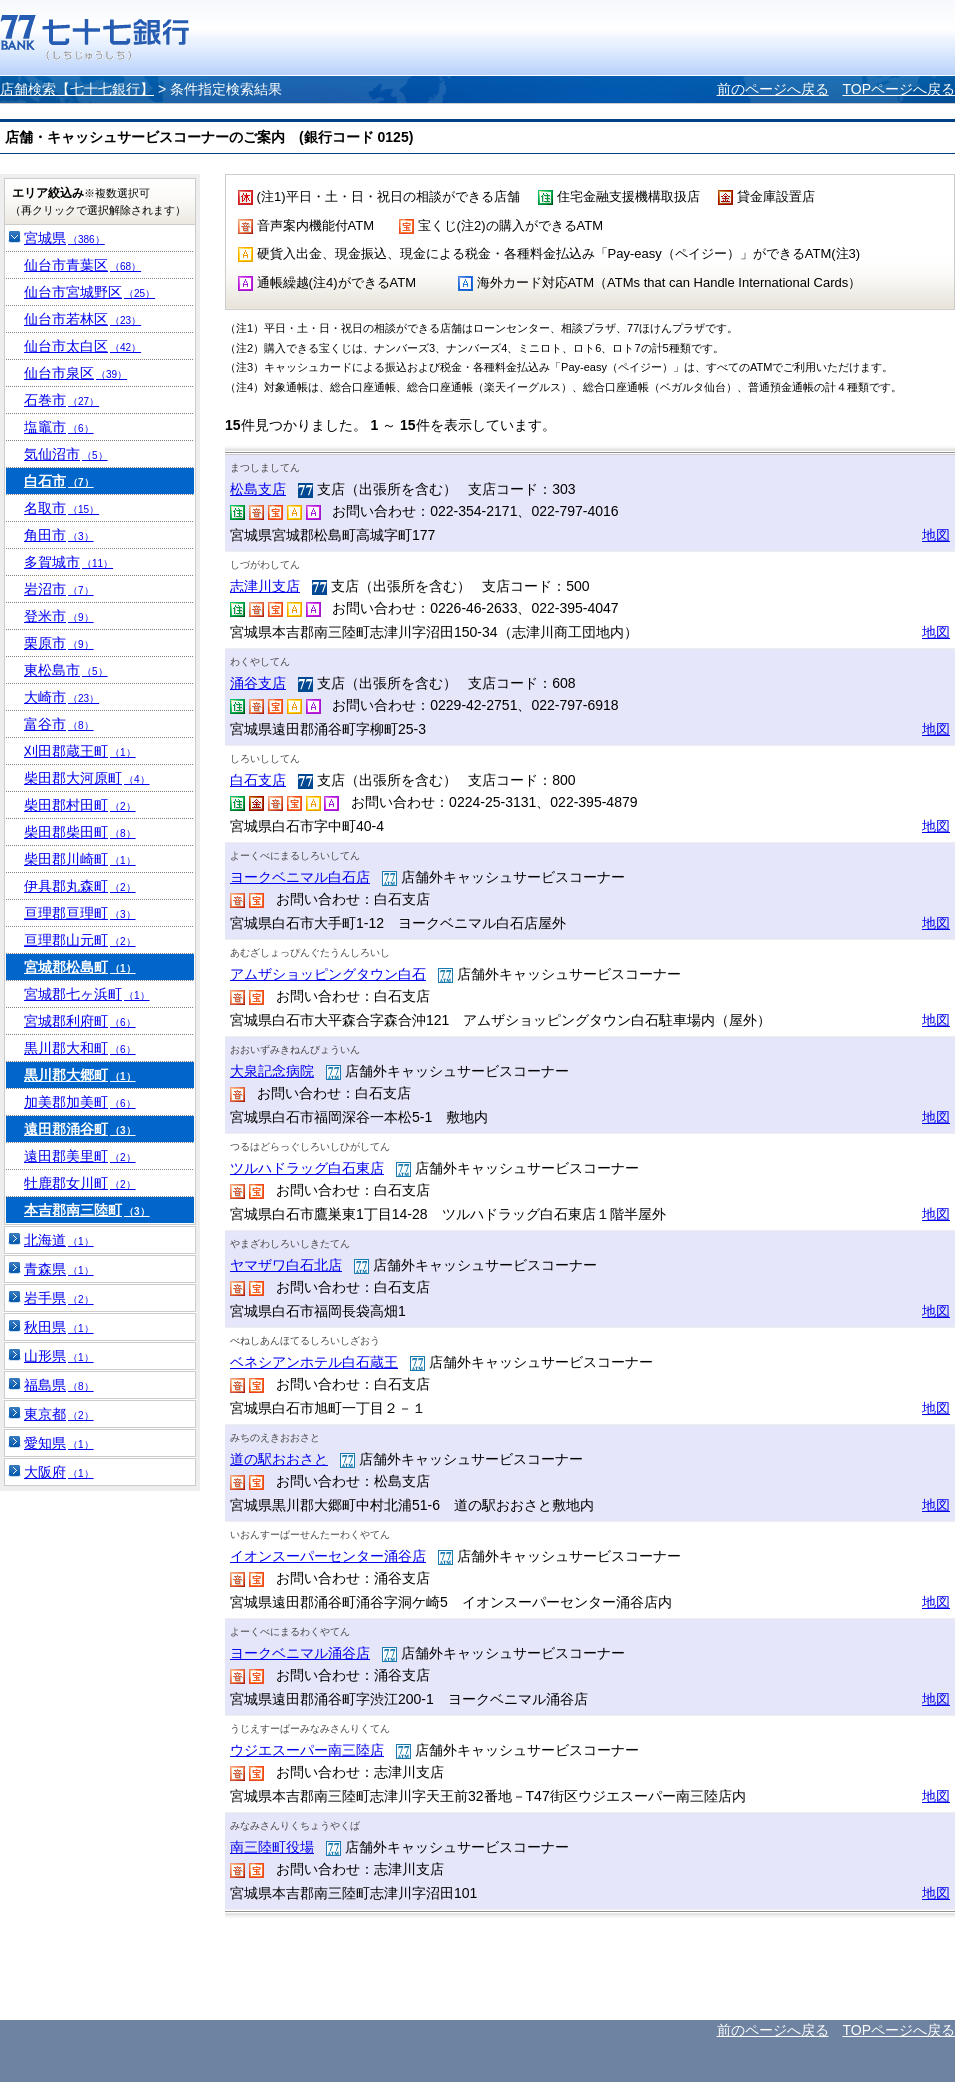 This screenshot has height=2082, width=955. I want to click on 柴田郡柴田町, so click(80, 832).